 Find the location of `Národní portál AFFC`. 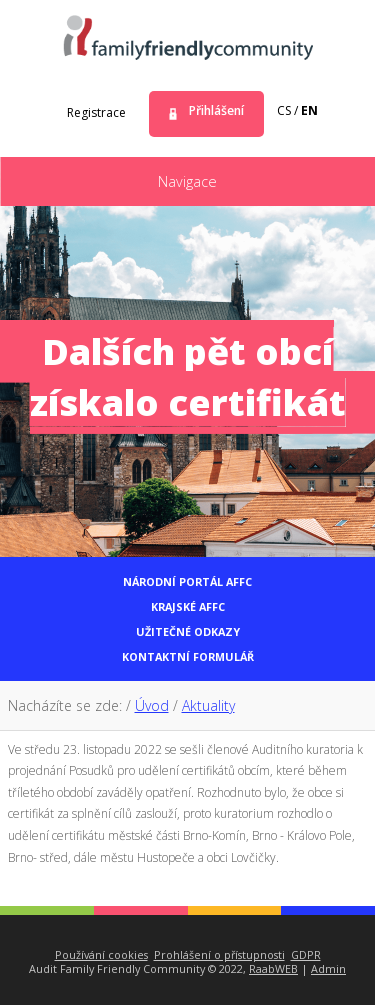

Národní portál AFFC is located at coordinates (187, 581).